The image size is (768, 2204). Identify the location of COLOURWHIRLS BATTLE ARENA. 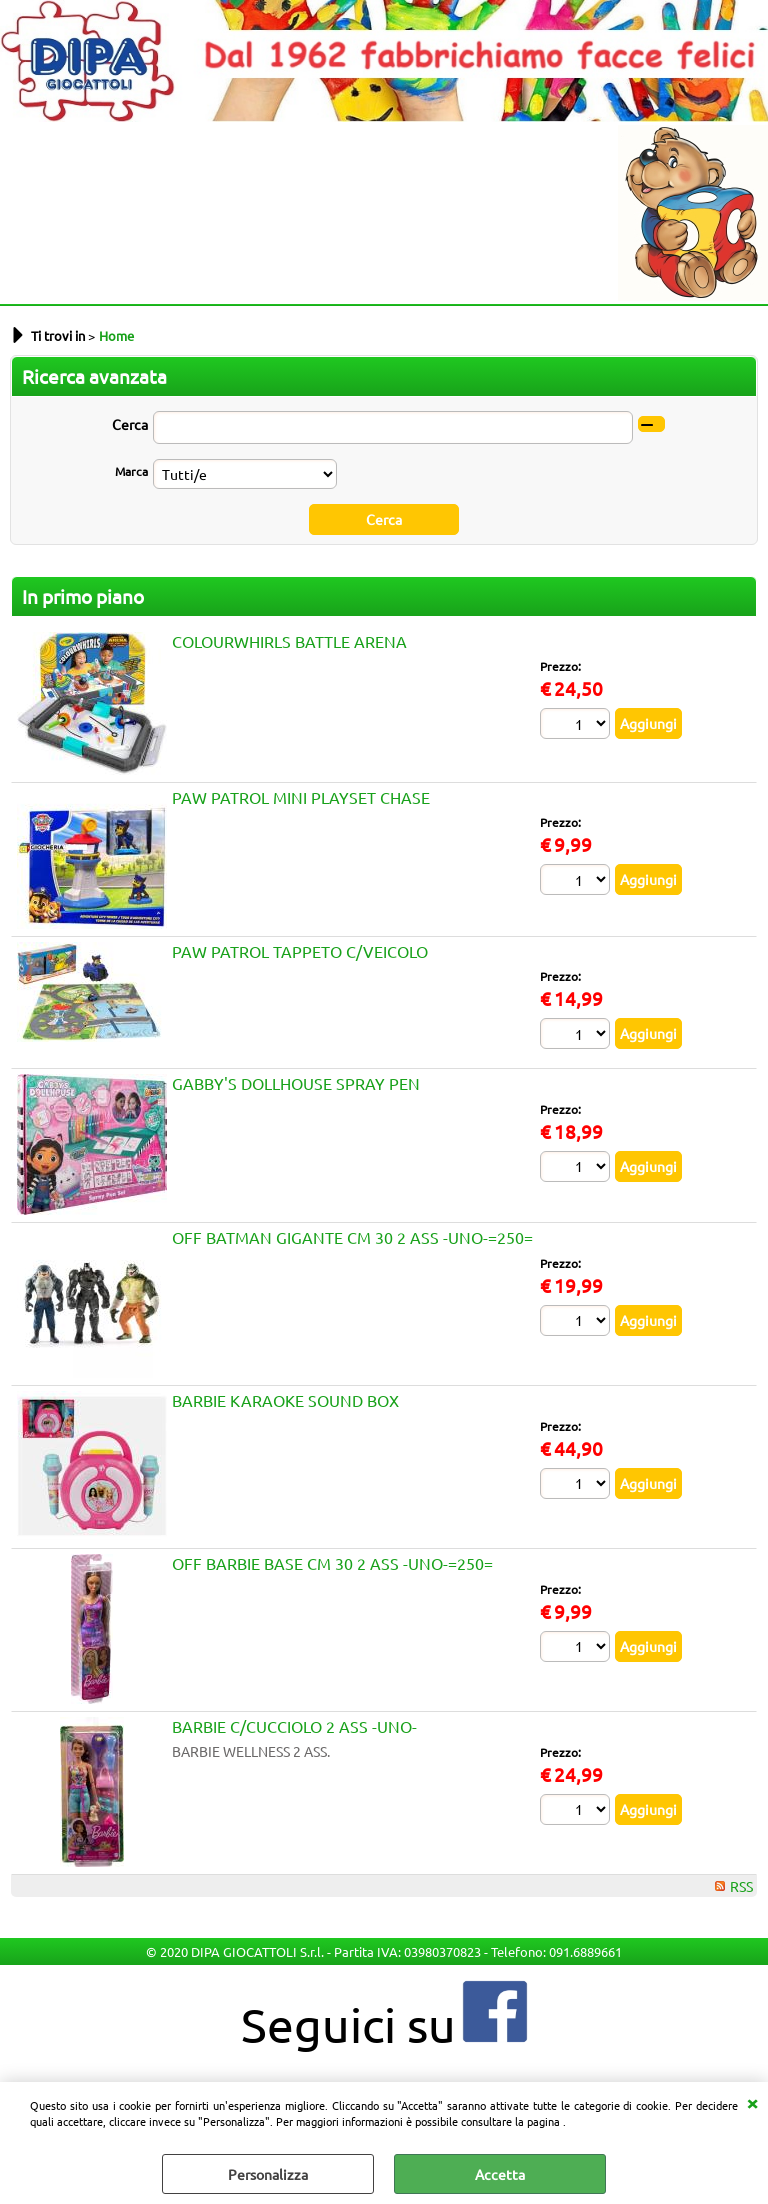
(289, 641).